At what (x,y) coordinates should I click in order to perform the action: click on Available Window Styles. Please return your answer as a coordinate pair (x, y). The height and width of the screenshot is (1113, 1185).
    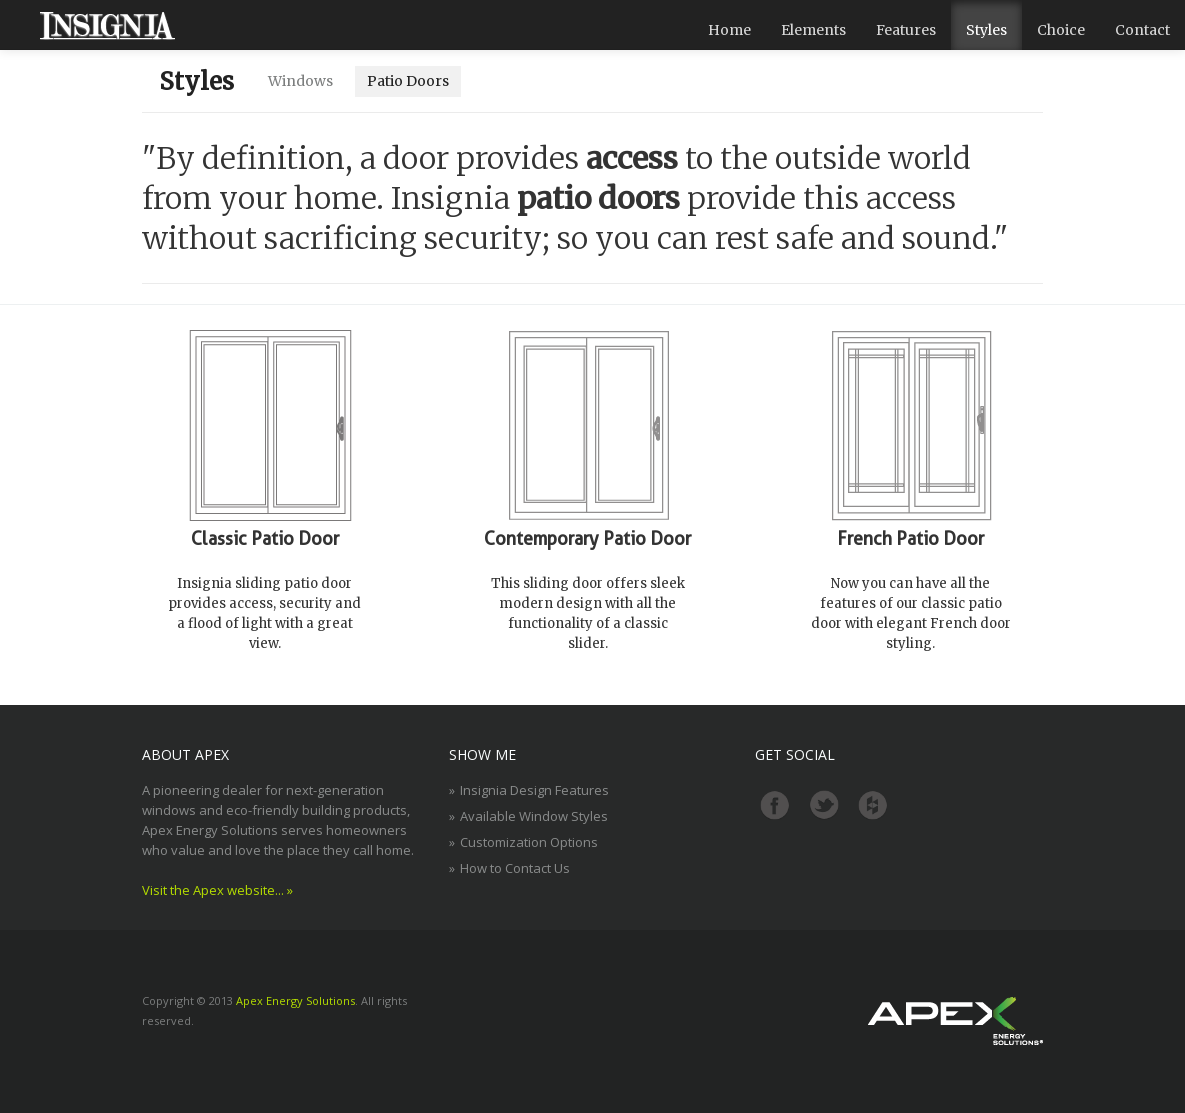
    Looking at the image, I should click on (534, 816).